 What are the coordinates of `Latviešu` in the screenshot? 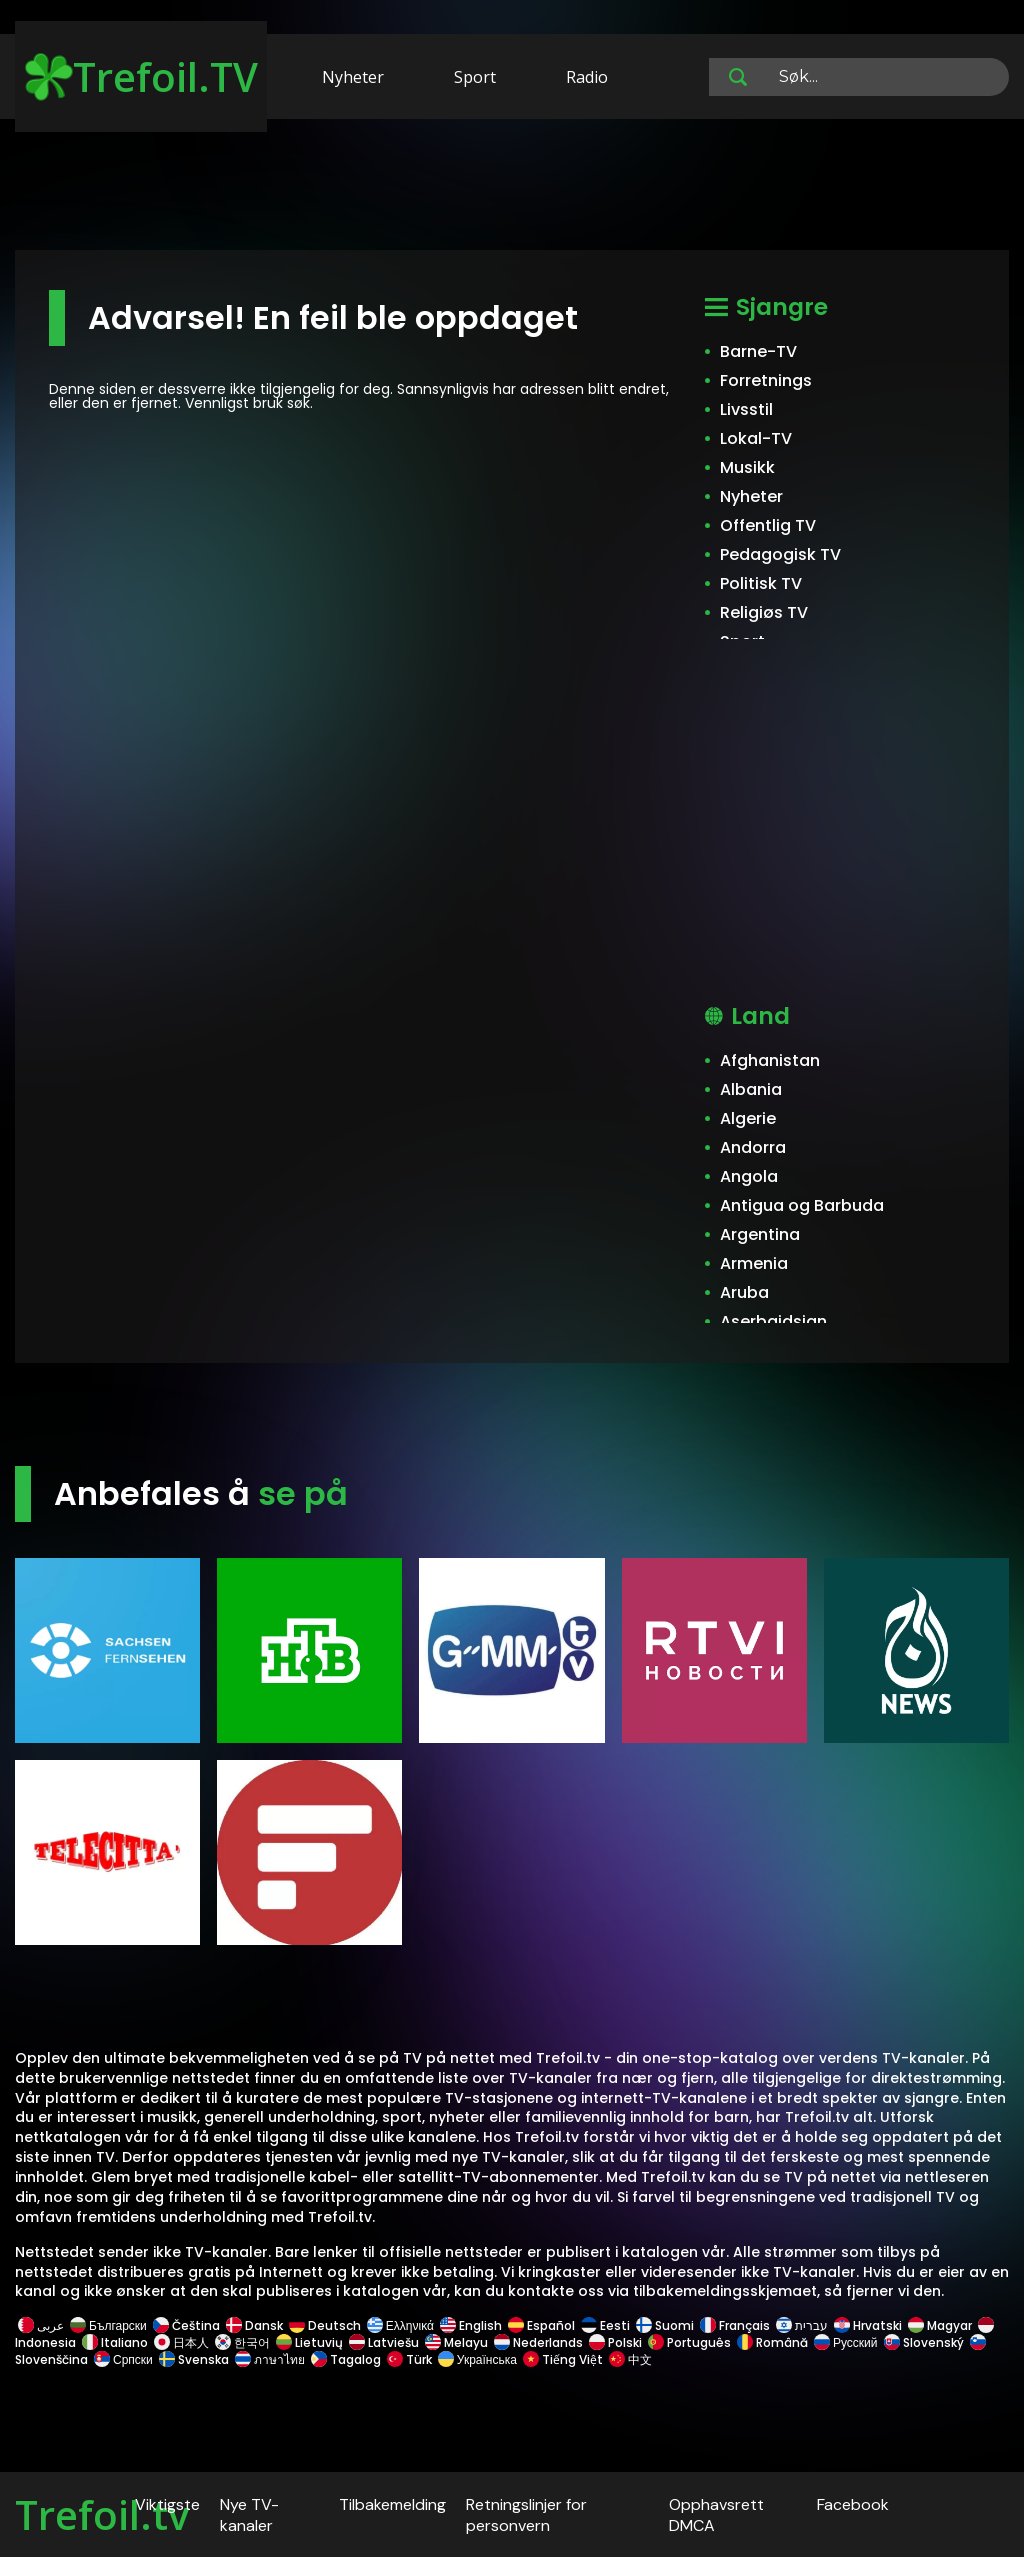 It's located at (384, 2342).